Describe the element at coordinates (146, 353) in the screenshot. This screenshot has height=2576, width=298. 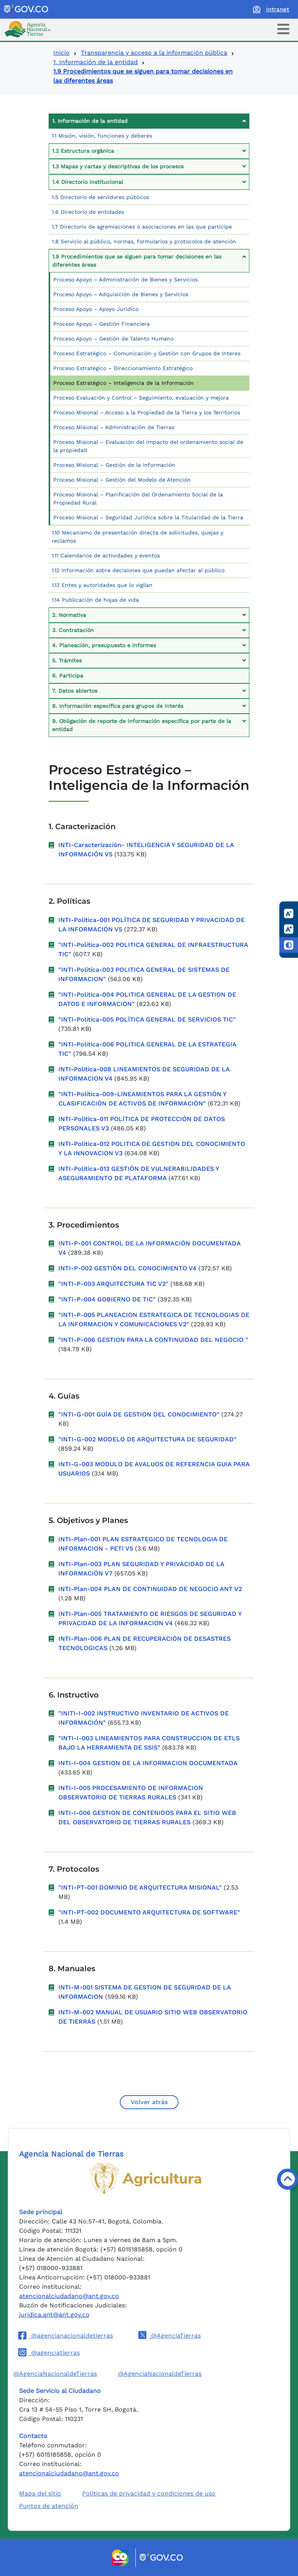
I see `Proceso Estratégico – Comunicación y Gestión con Grupos de Interes` at that location.